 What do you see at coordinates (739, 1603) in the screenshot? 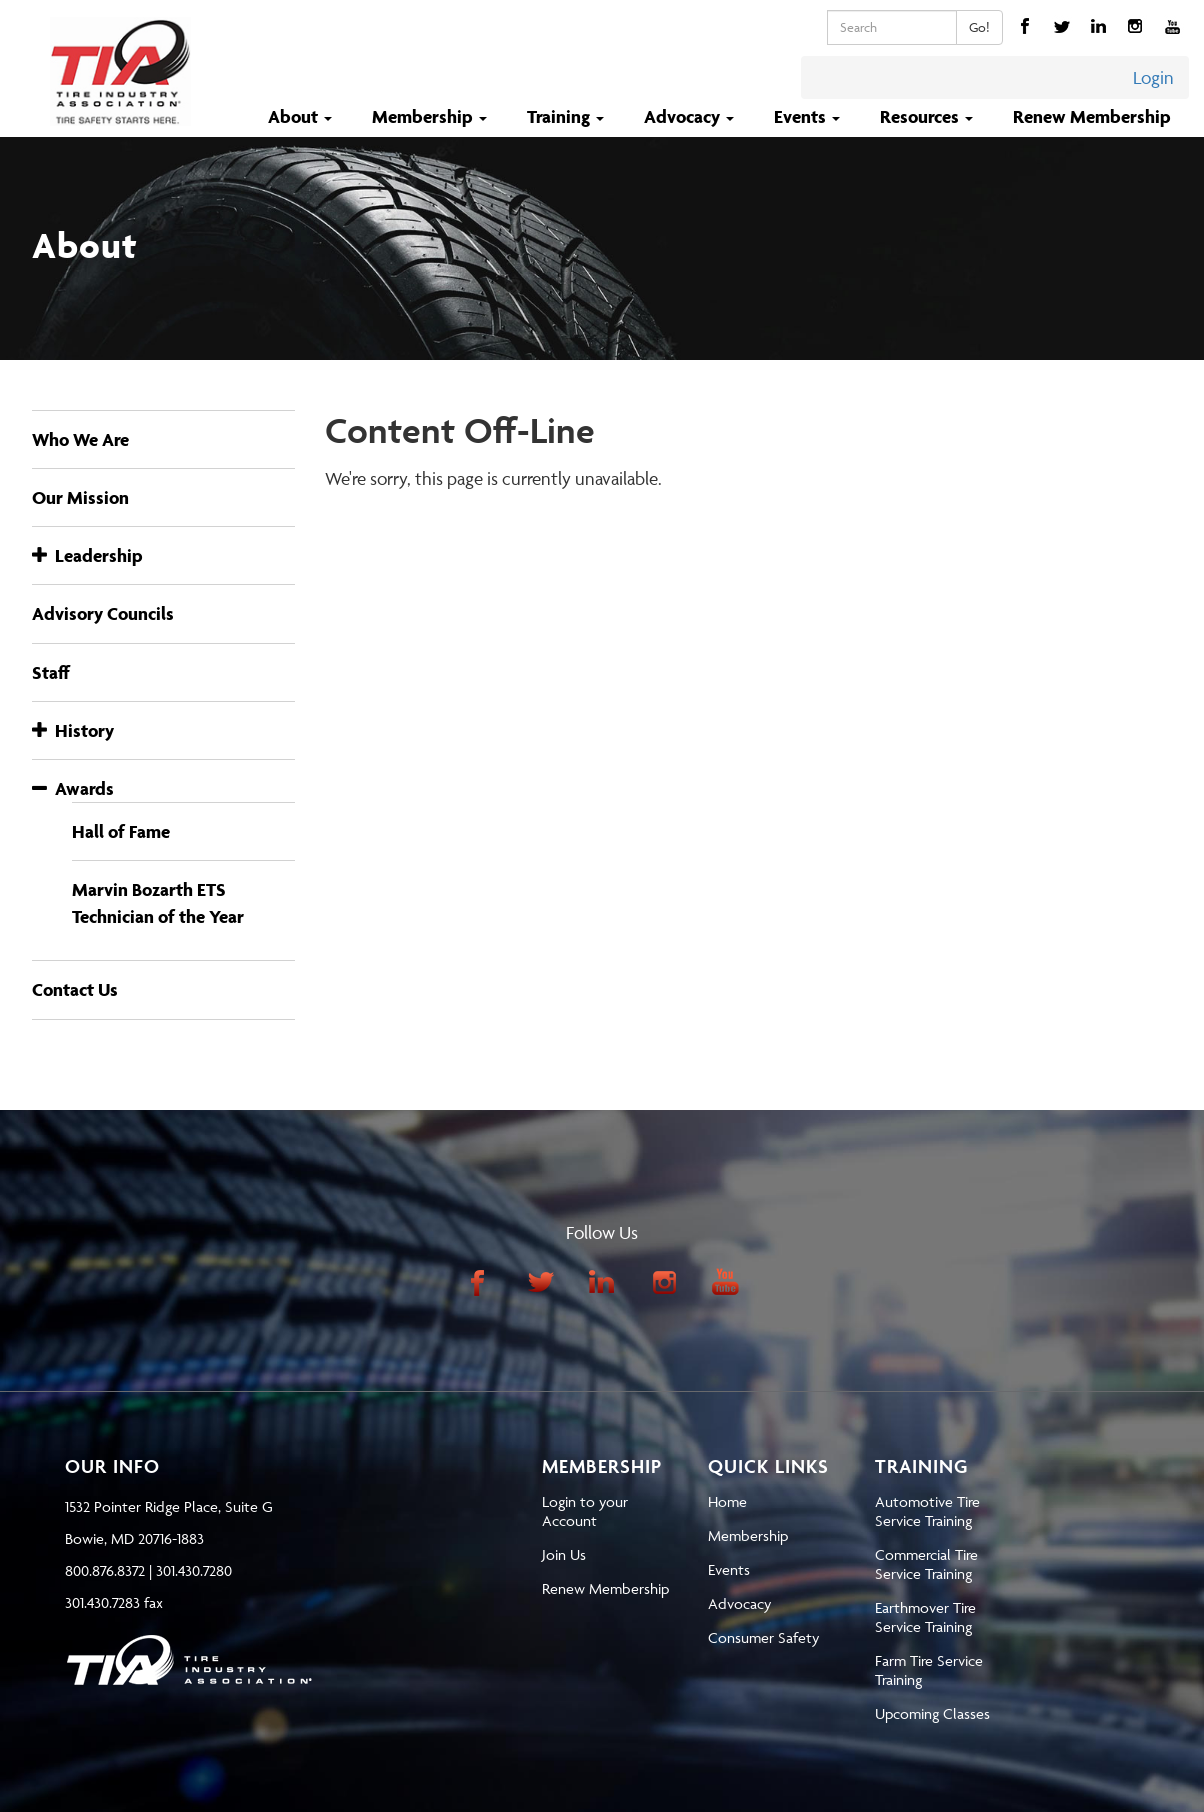
I see `Advocacy` at bounding box center [739, 1603].